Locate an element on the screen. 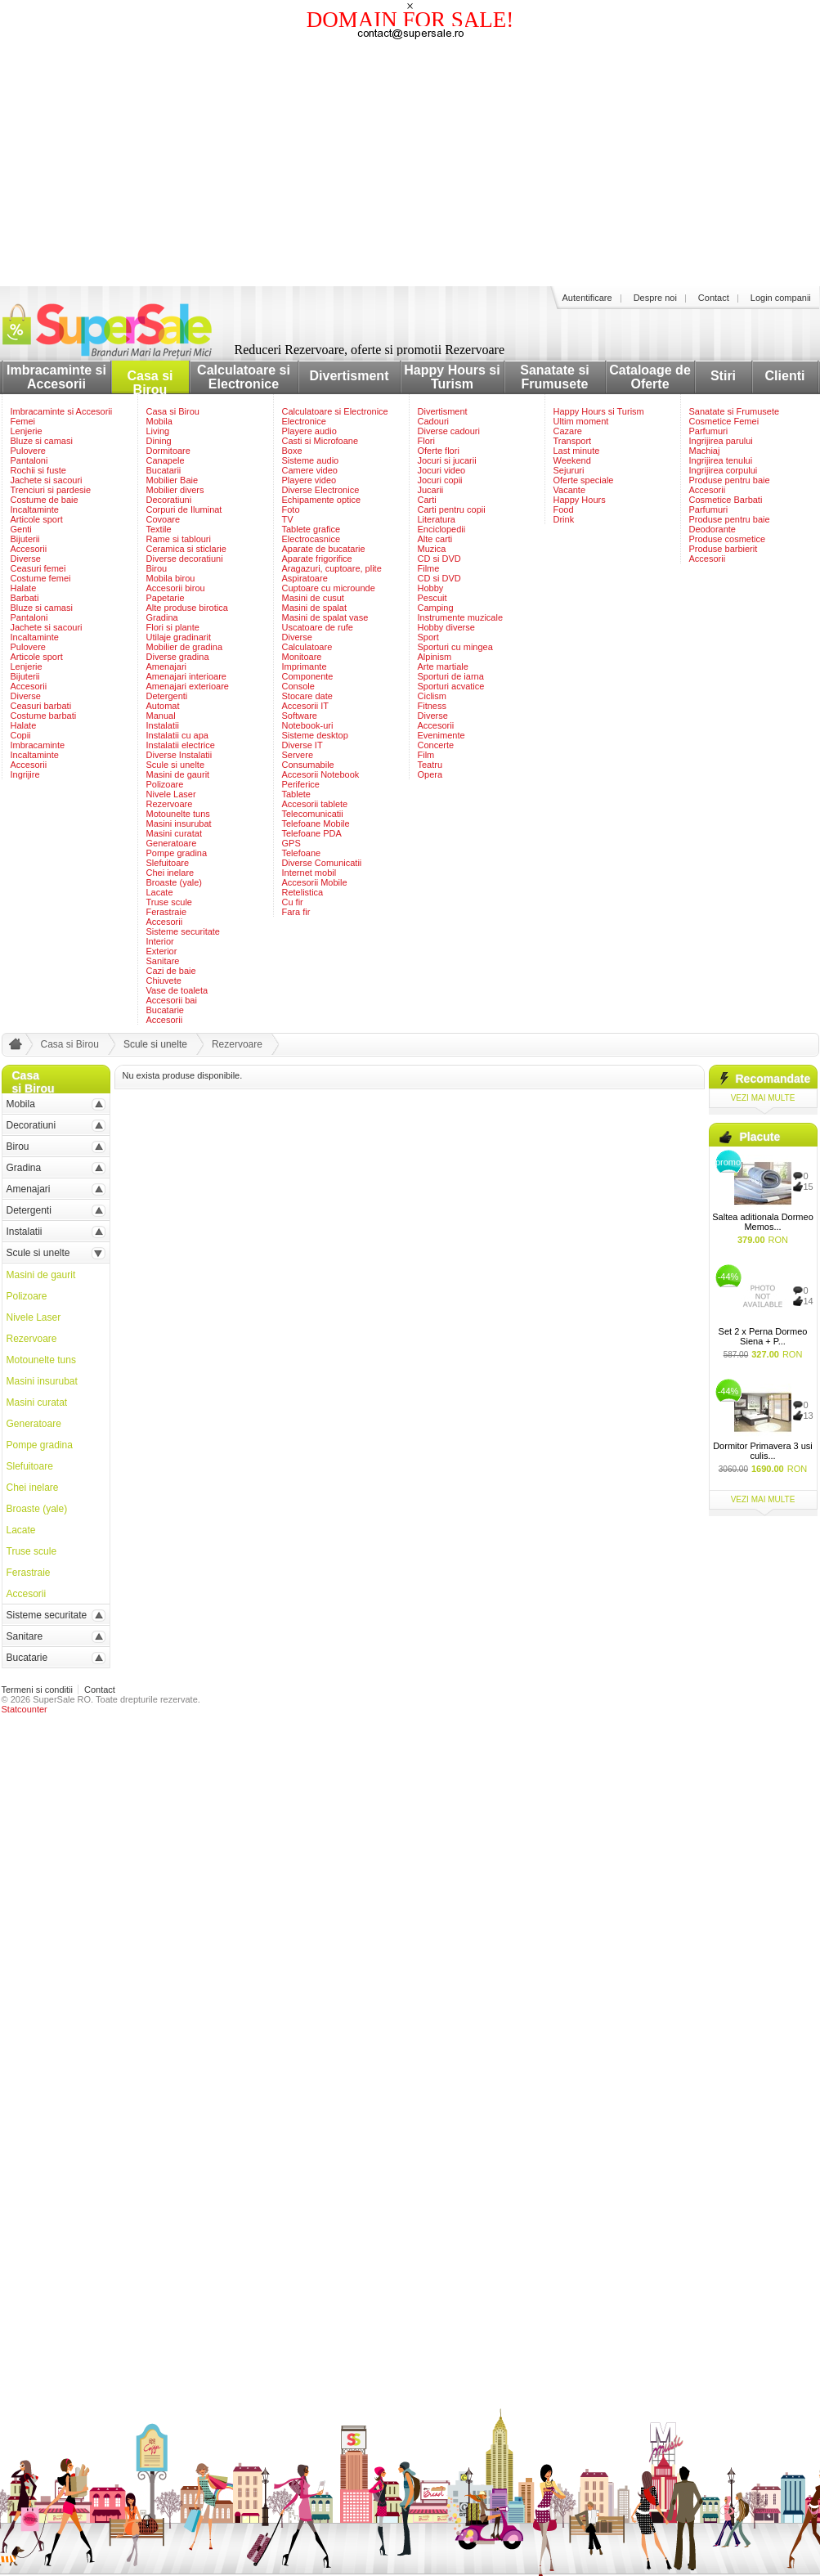  Aragazuri, cuptoare, plite is located at coordinates (332, 568).